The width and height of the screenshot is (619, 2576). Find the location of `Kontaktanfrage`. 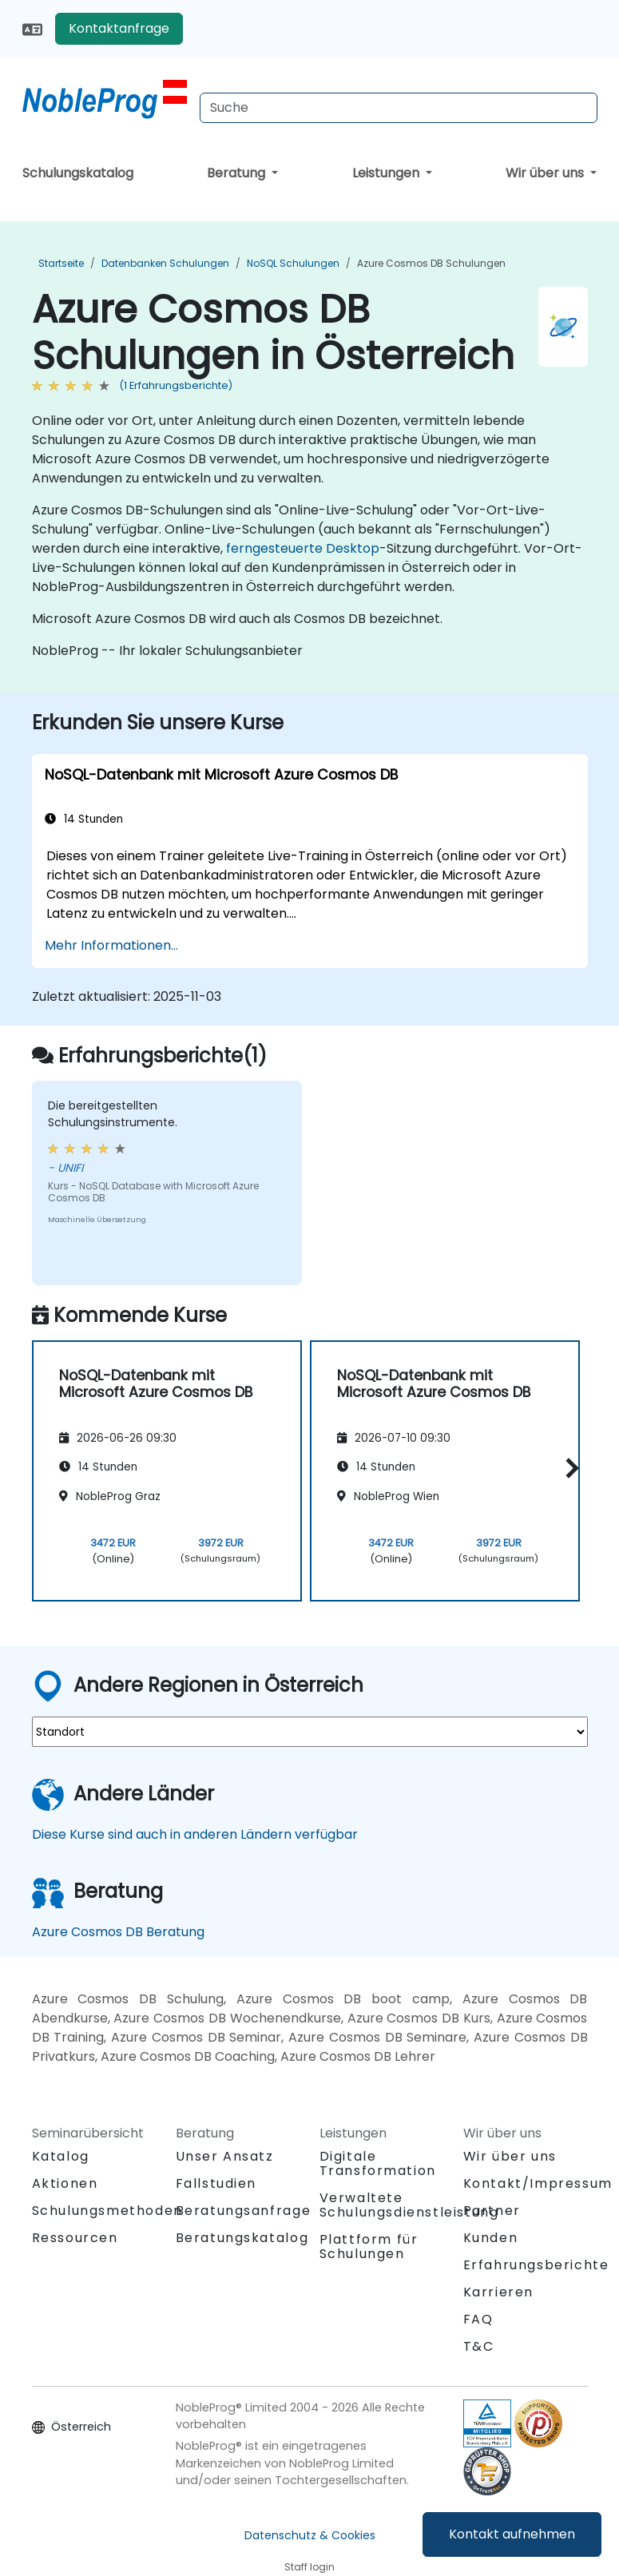

Kontaktanfrage is located at coordinates (119, 28).